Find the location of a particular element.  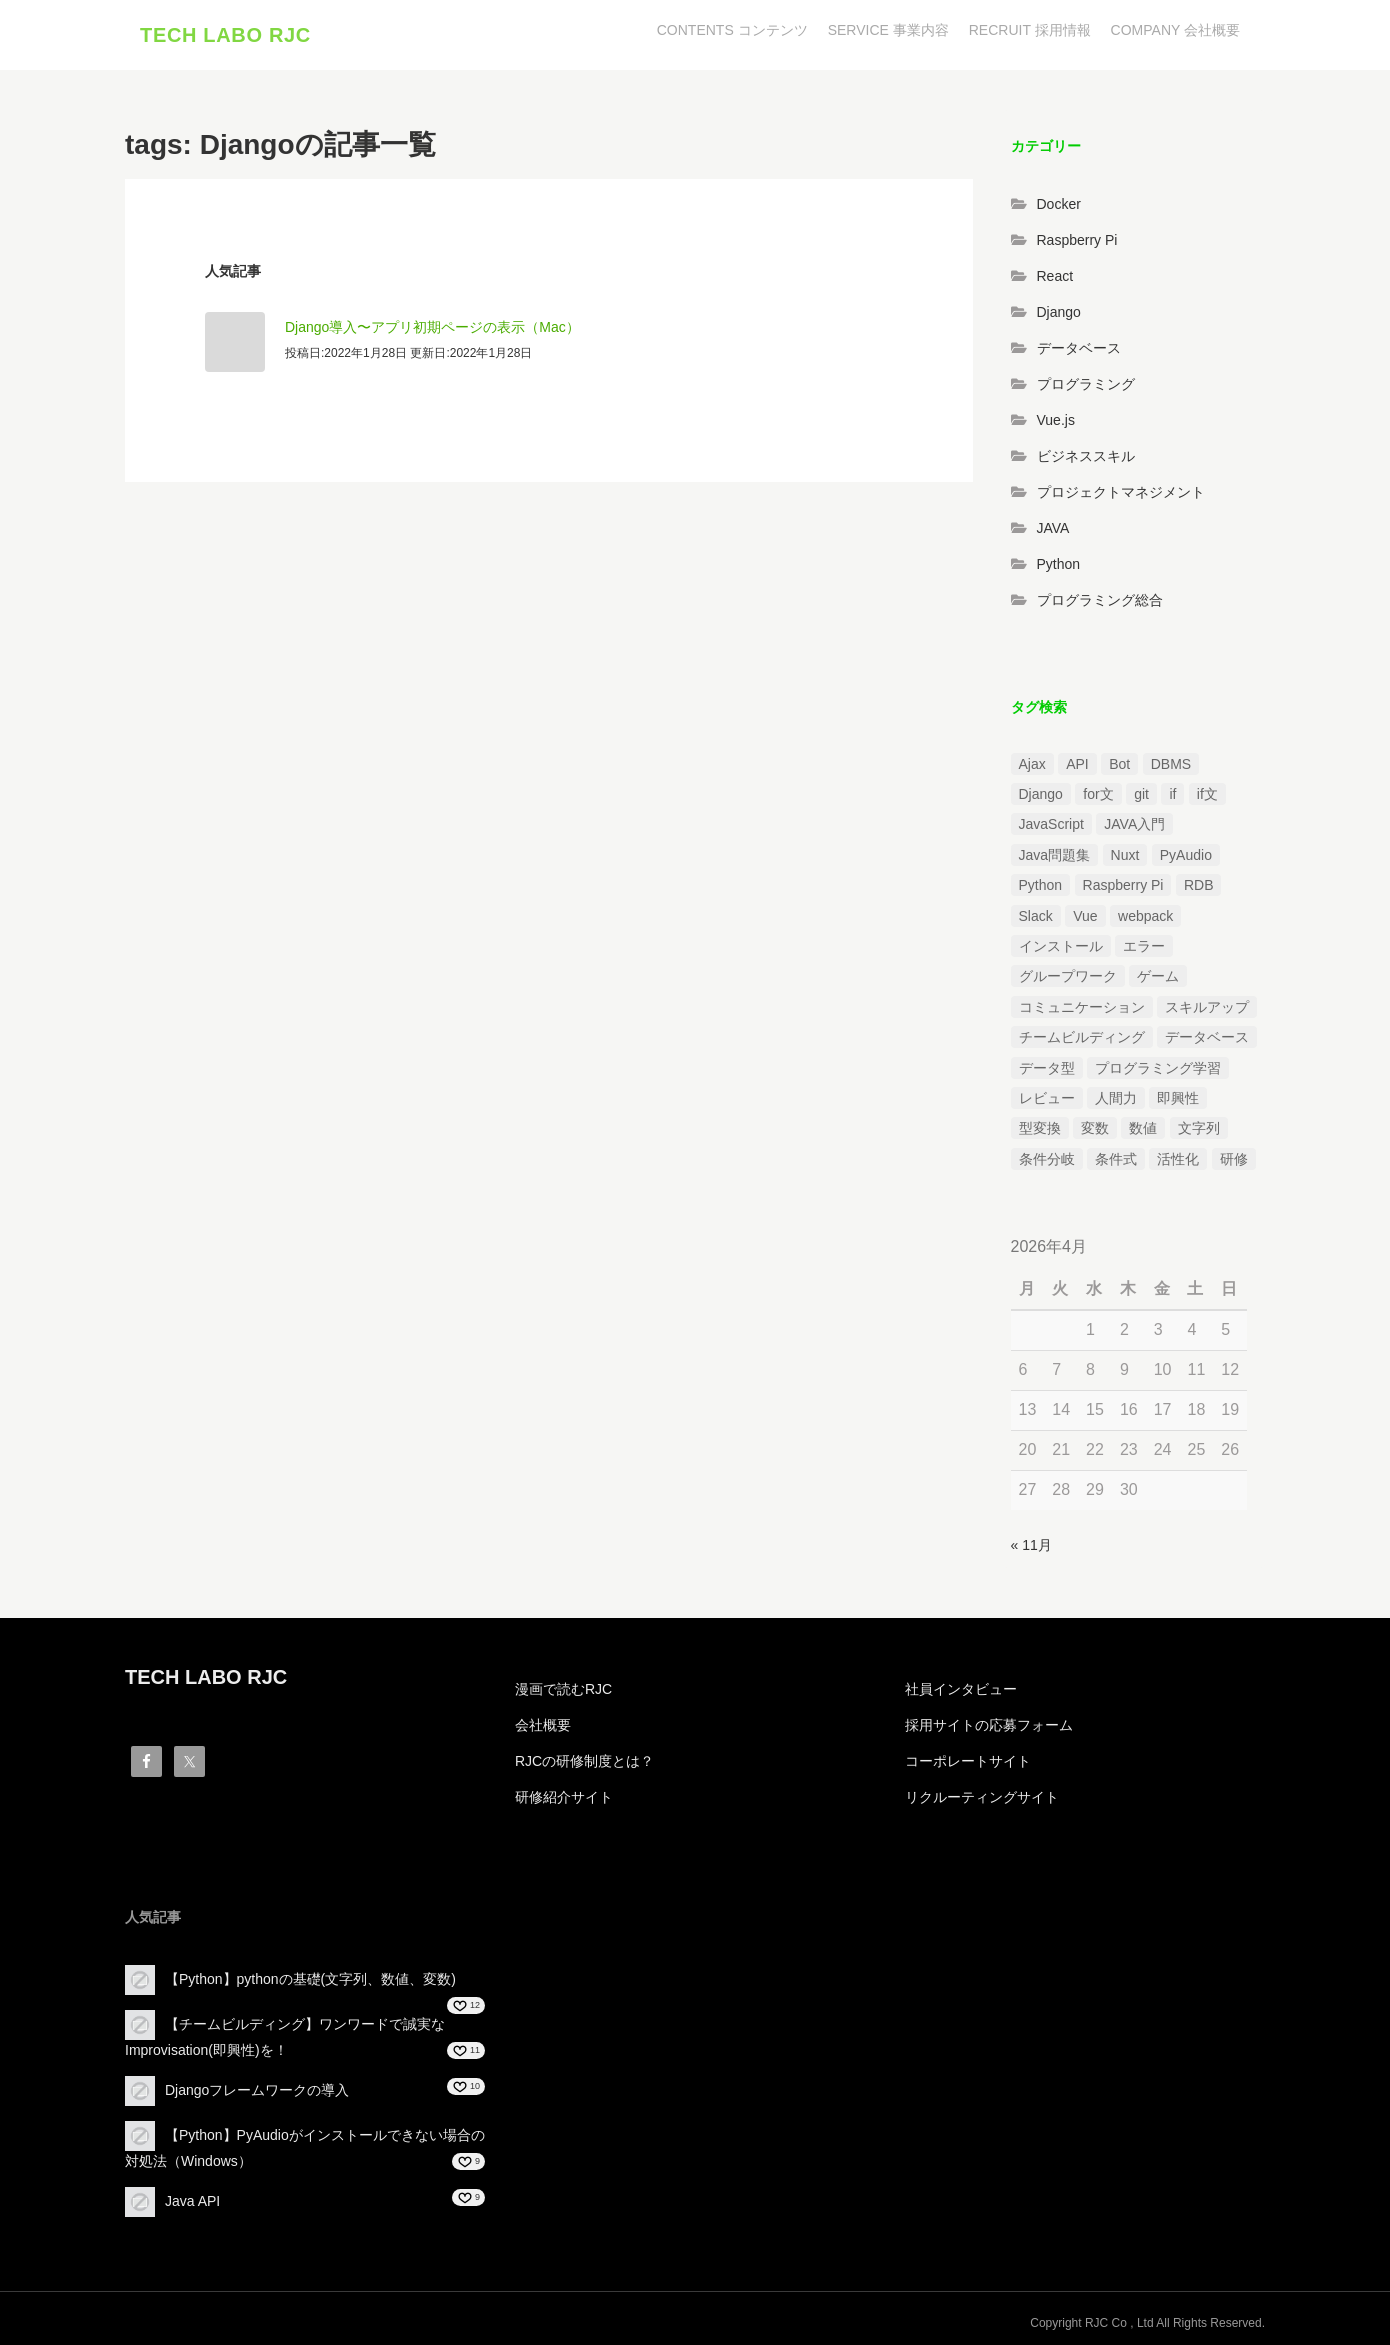

人間力 [人間力 (2個の項目)] is located at coordinates (1116, 1098).